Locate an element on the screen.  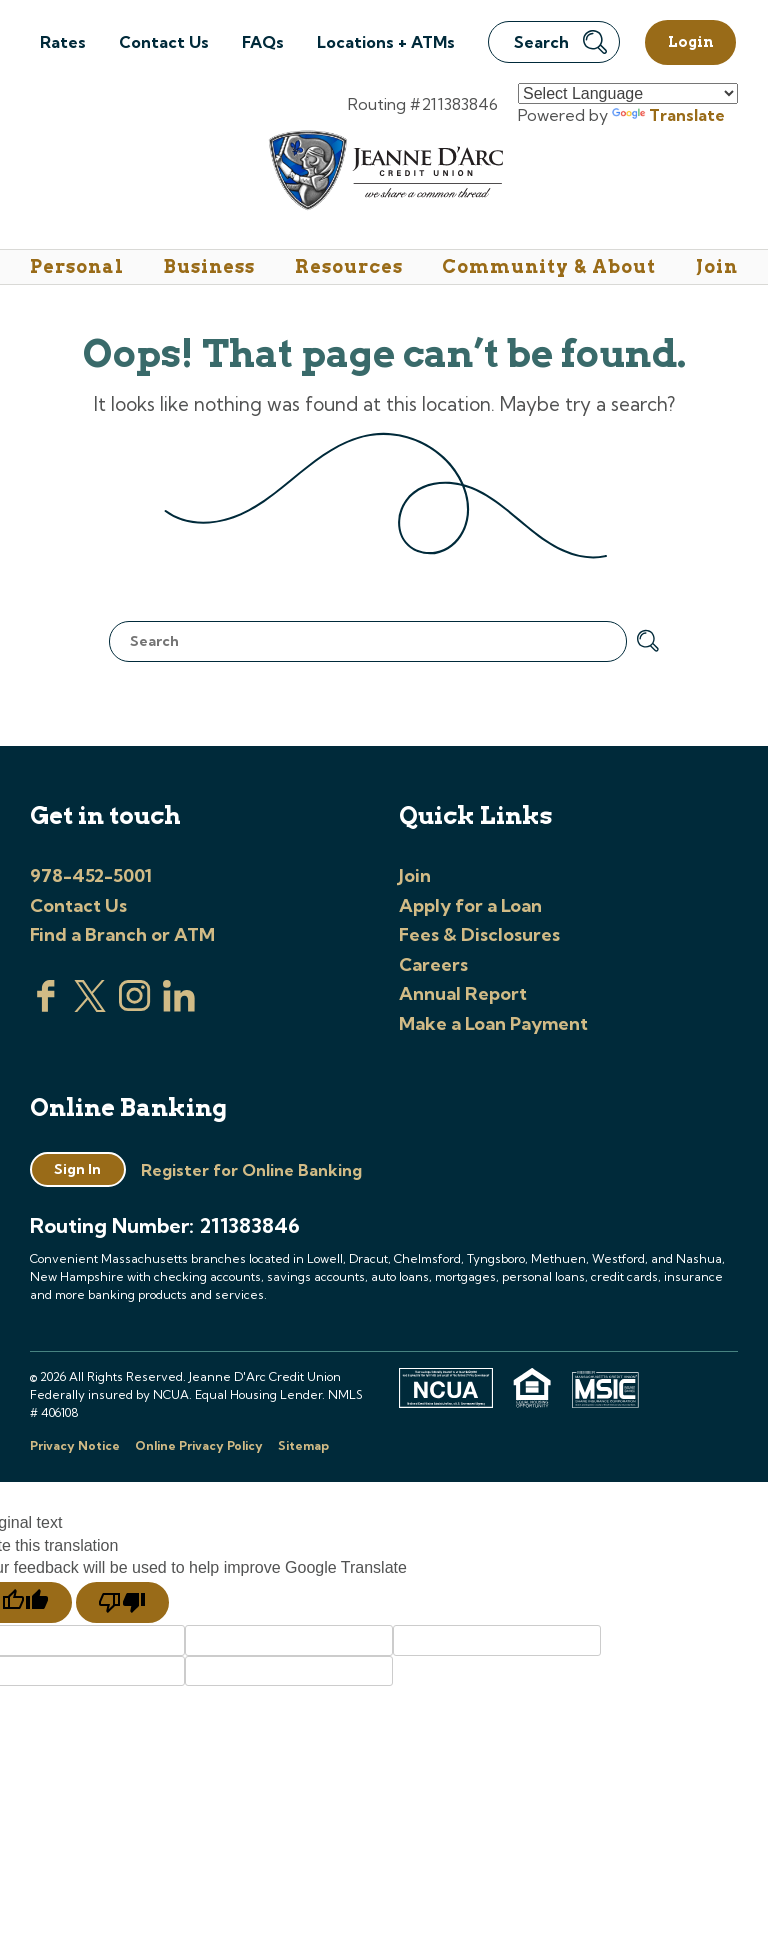
Sitemap is located at coordinates (303, 1445).